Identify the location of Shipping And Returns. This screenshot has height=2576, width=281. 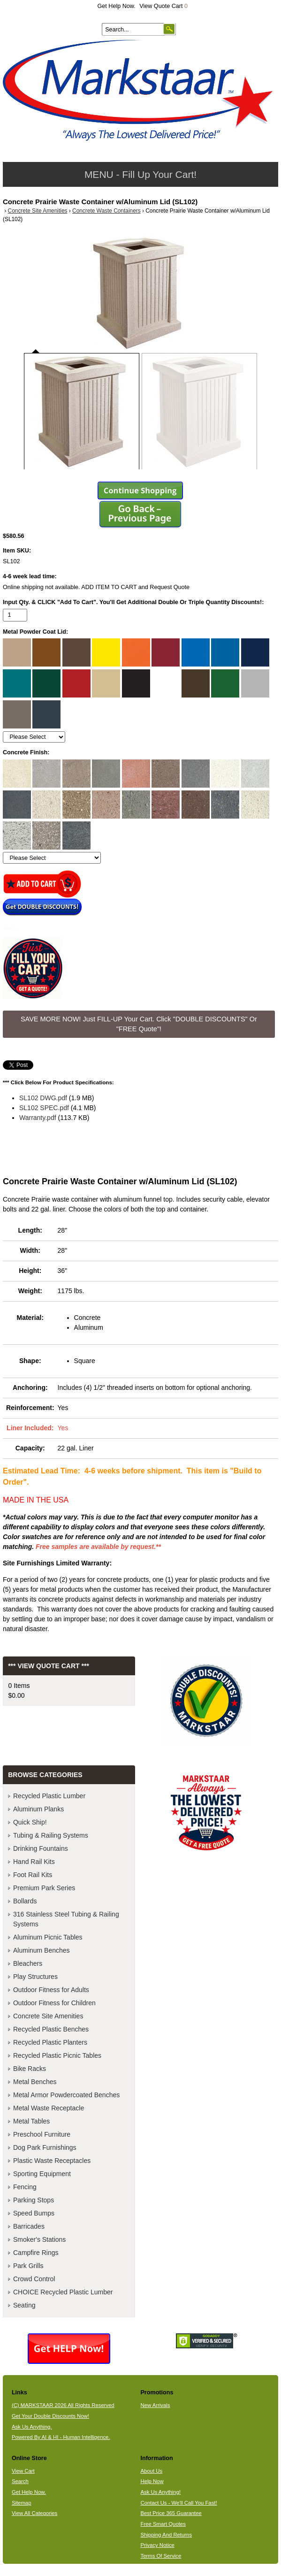
(166, 2535).